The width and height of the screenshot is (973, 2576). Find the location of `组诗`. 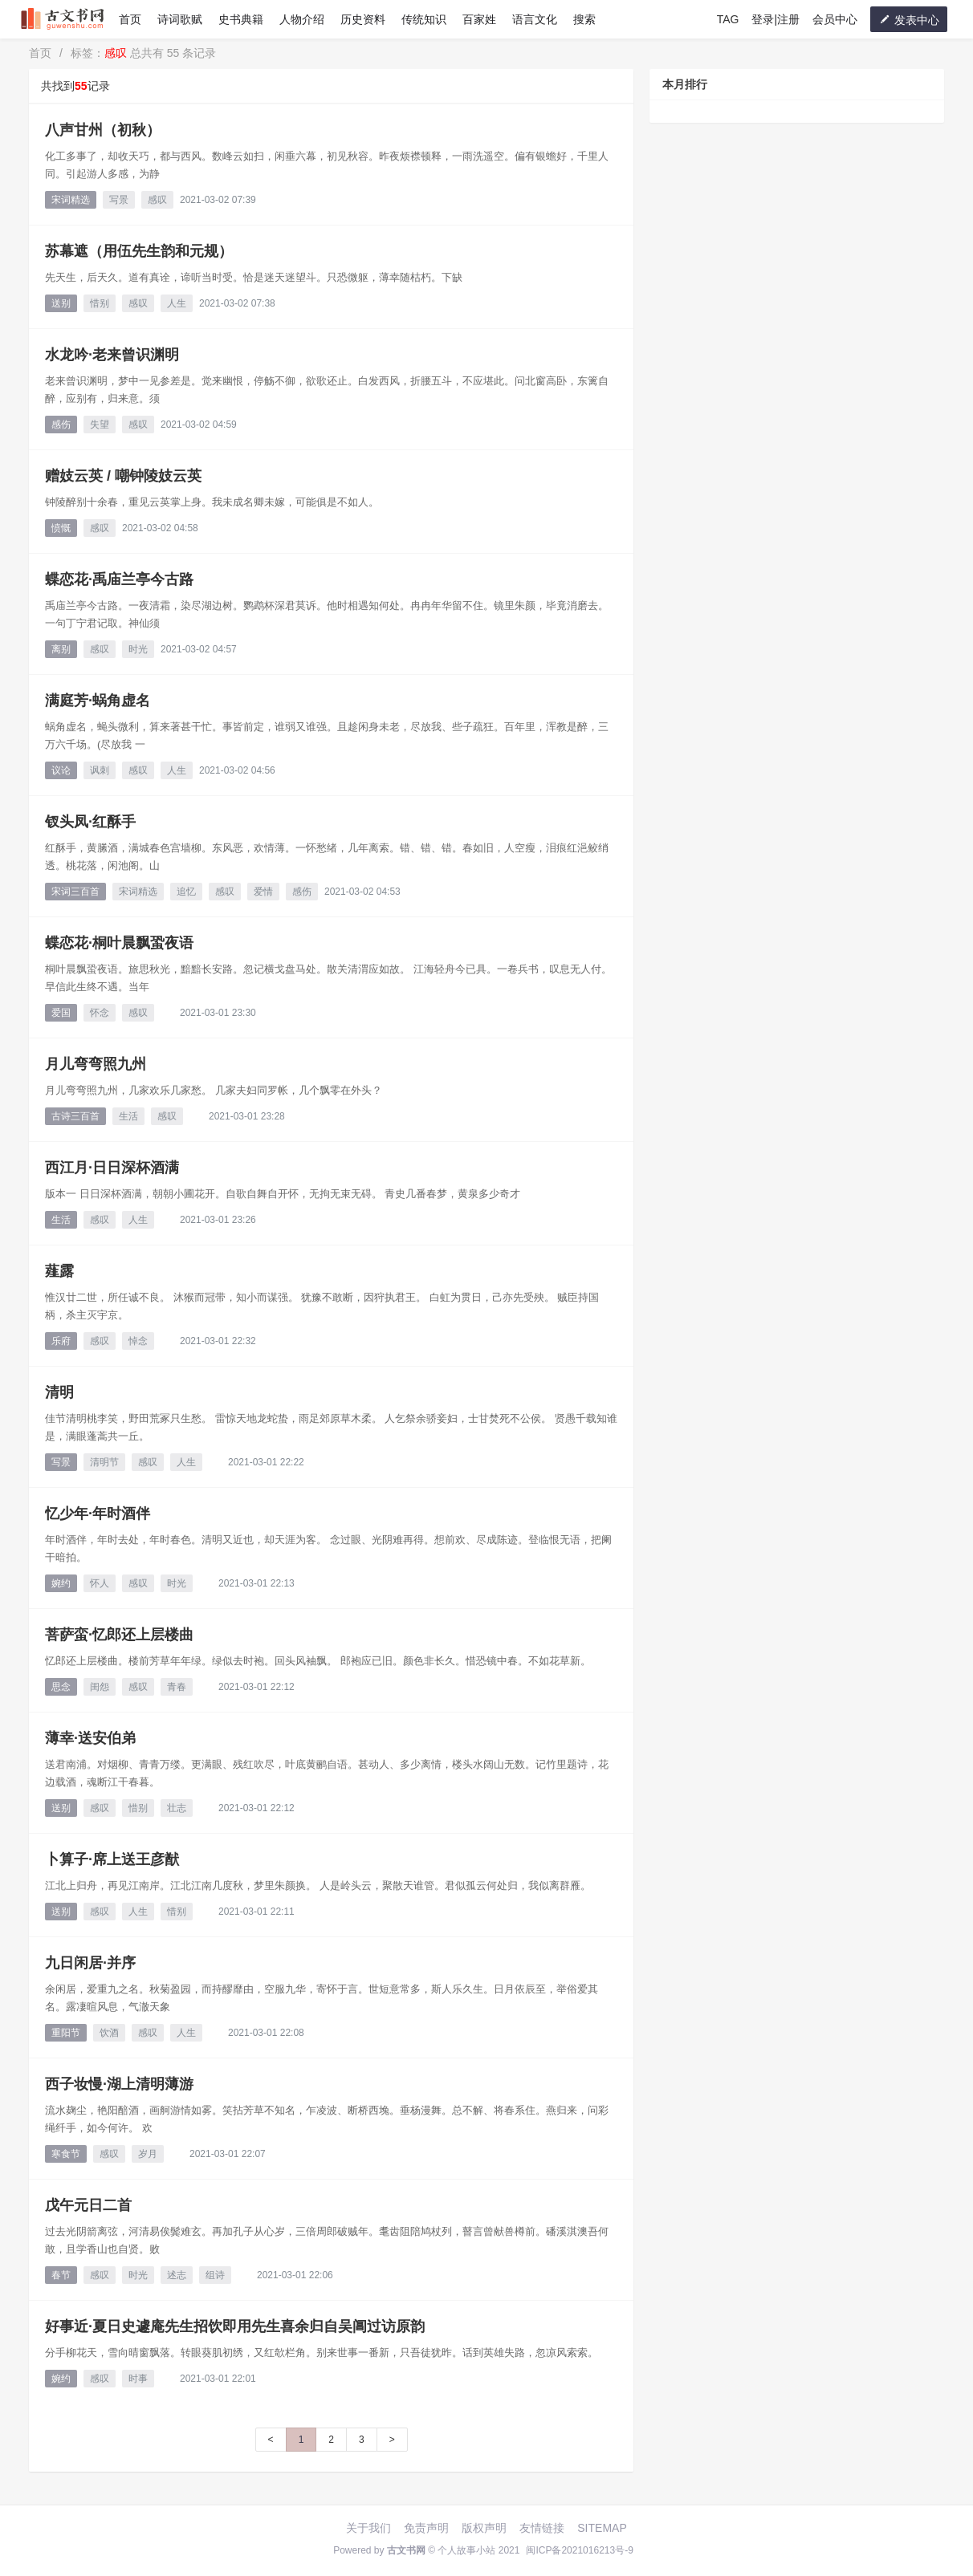

组诗 is located at coordinates (215, 2275).